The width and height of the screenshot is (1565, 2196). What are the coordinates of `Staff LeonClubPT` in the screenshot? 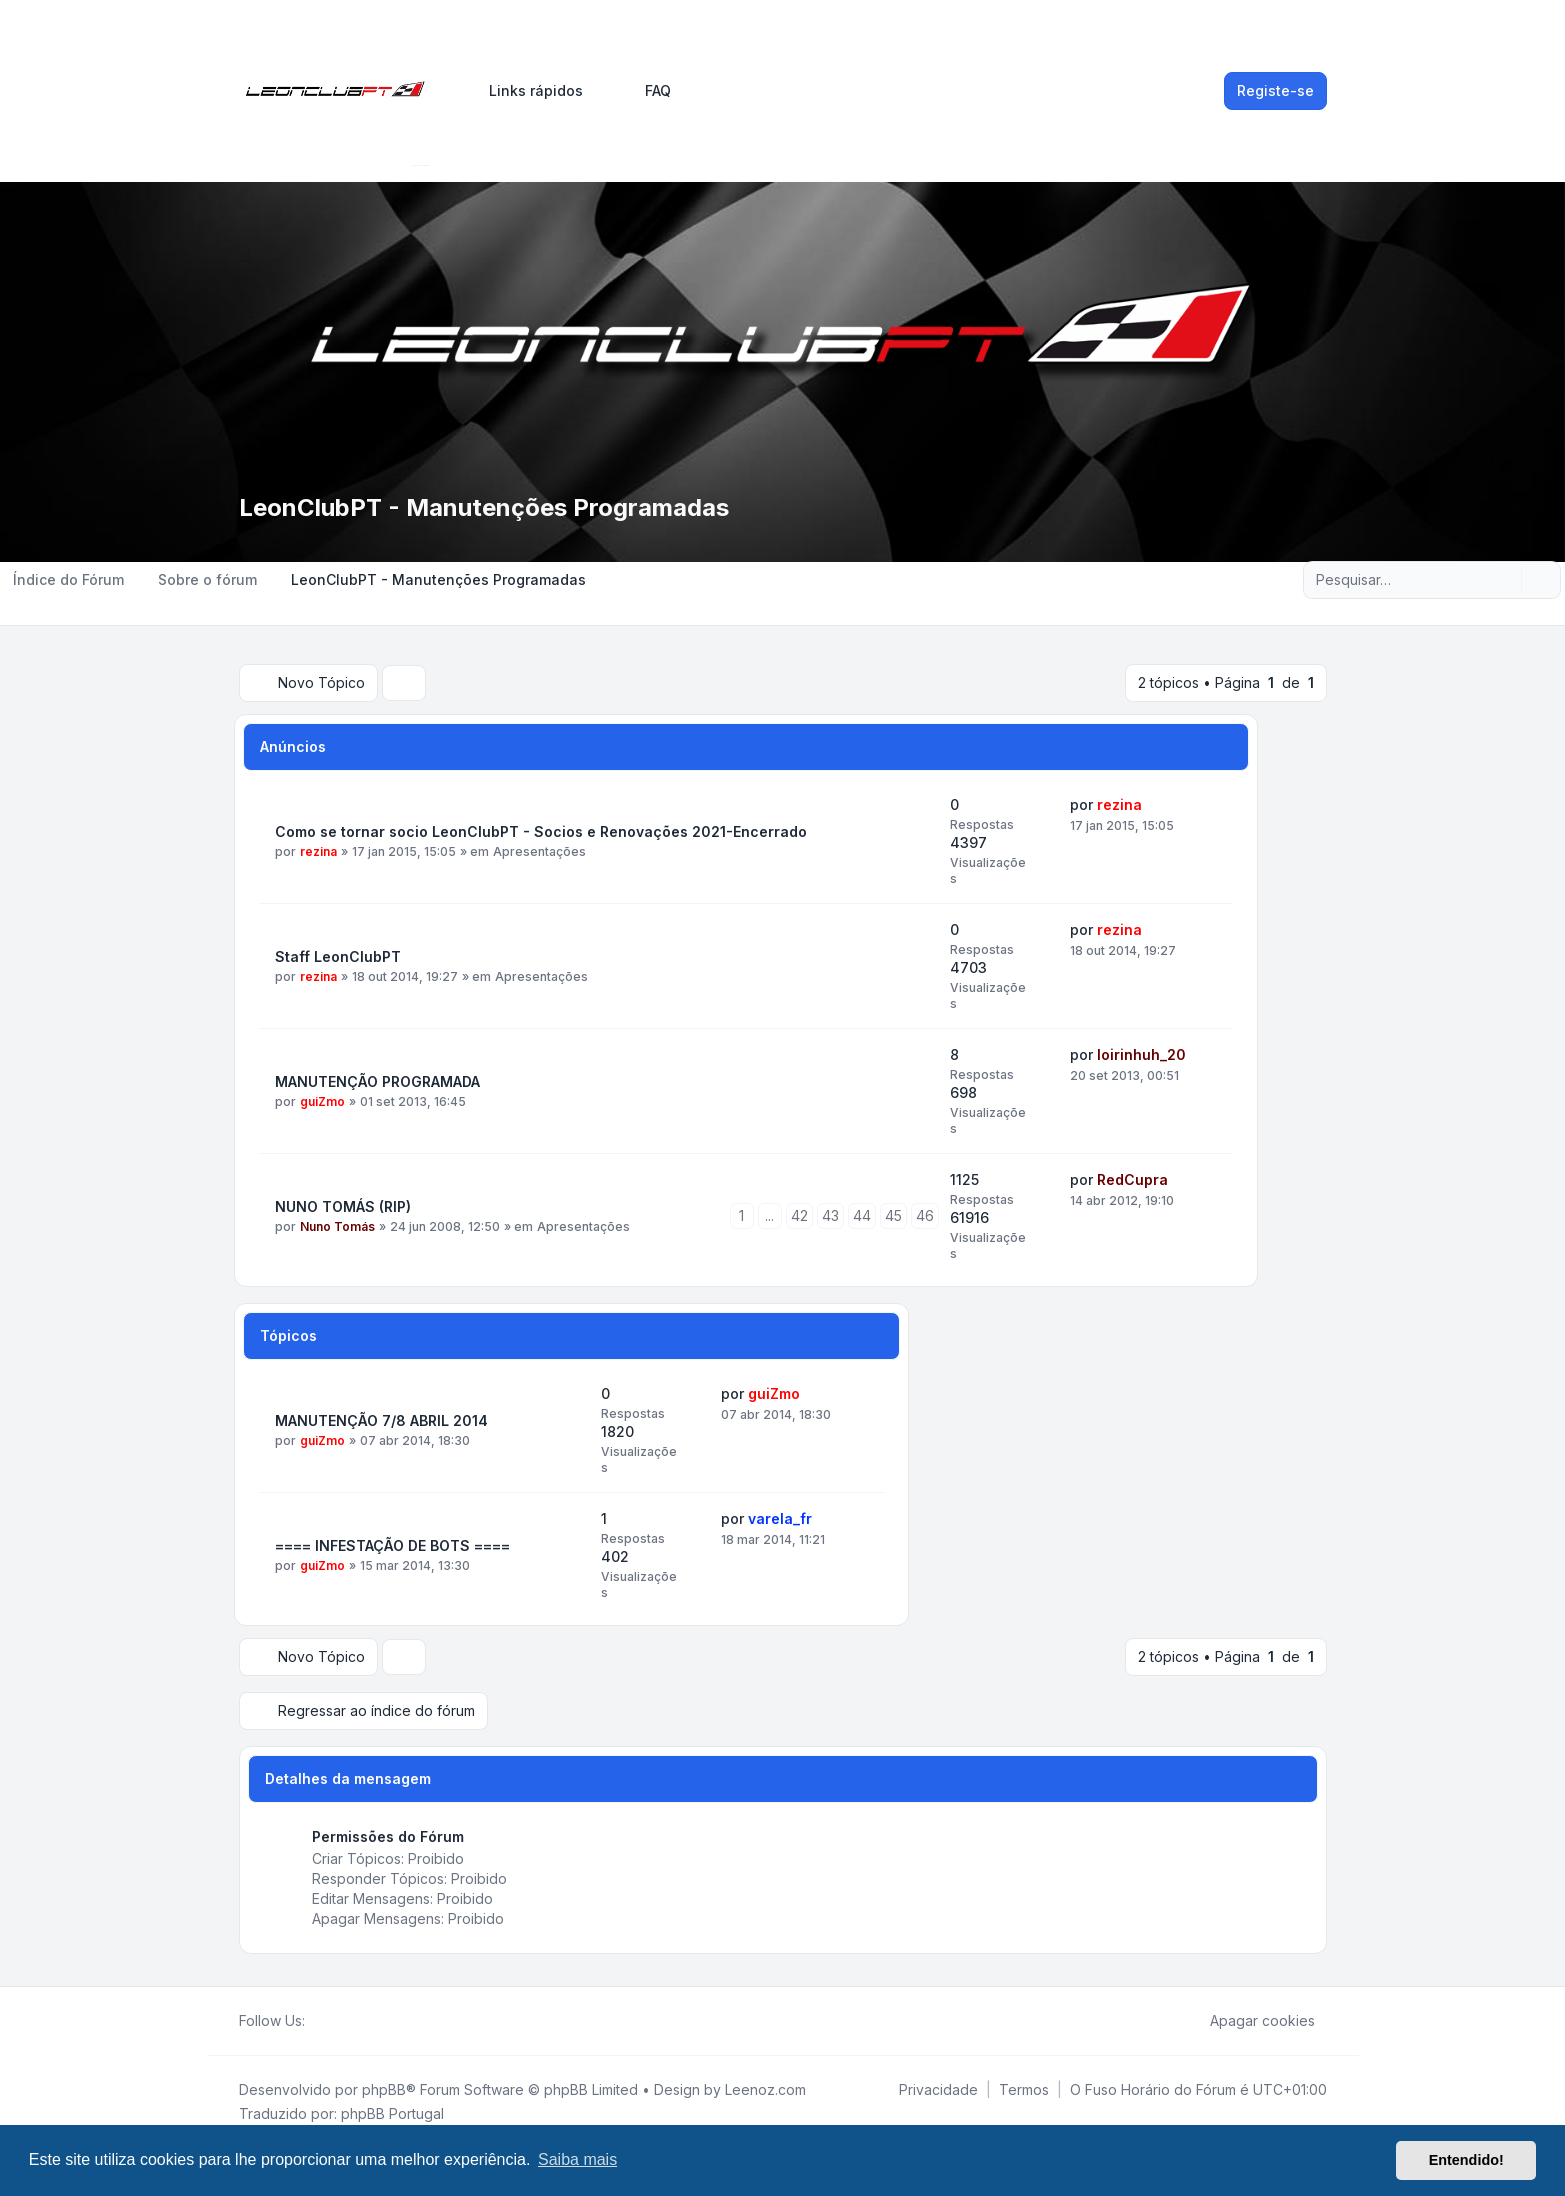 It's located at (338, 956).